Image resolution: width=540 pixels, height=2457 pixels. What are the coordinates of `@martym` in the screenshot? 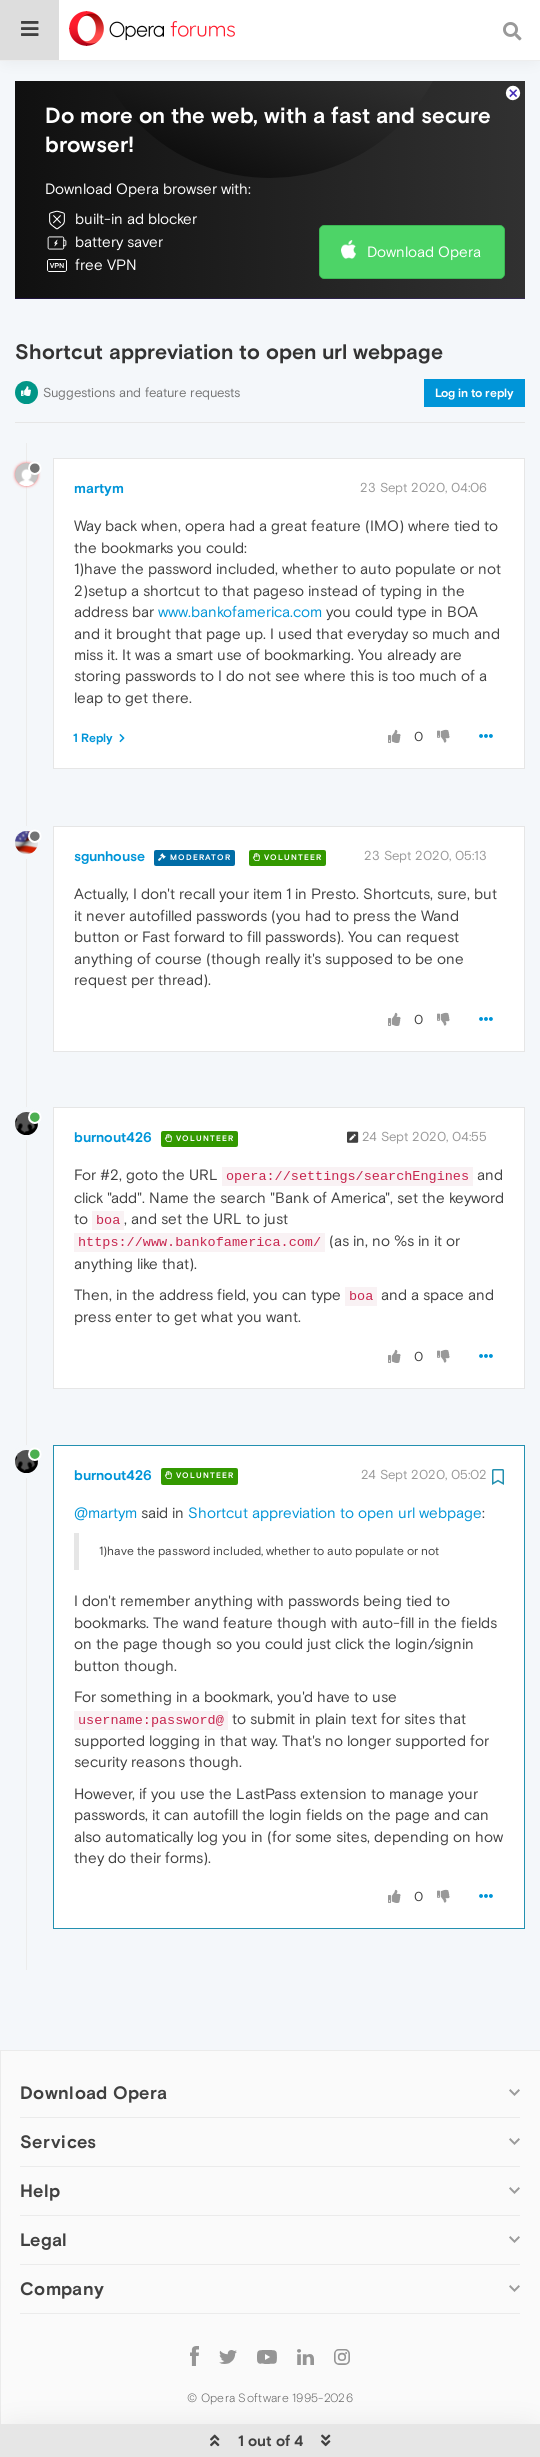 It's located at (105, 1451).